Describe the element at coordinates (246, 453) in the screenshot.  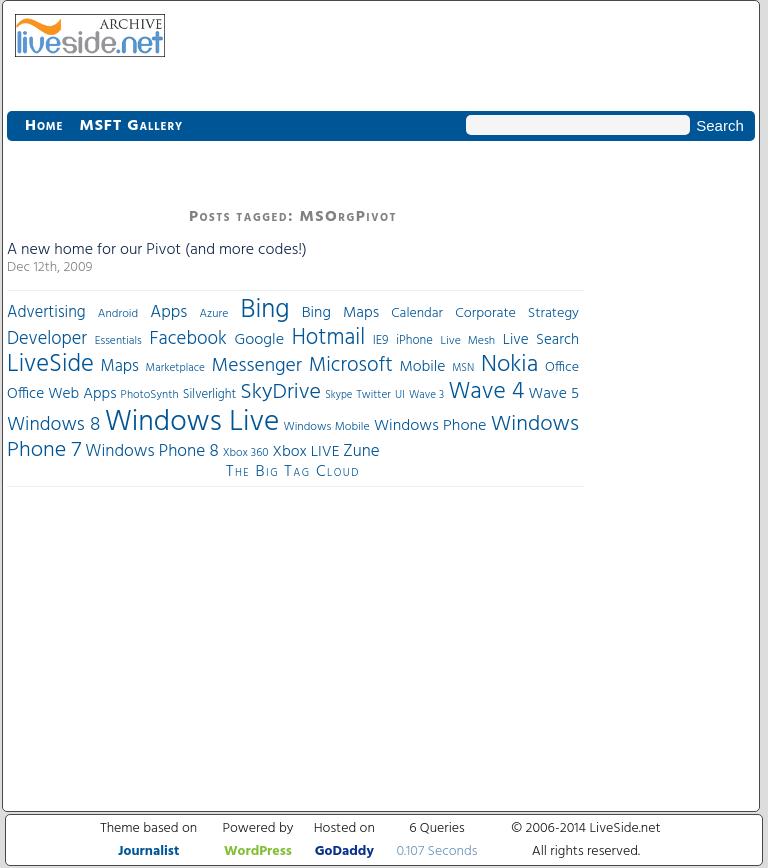
I see `Xbox 360 [Xbox 360 (31 items)]` at that location.